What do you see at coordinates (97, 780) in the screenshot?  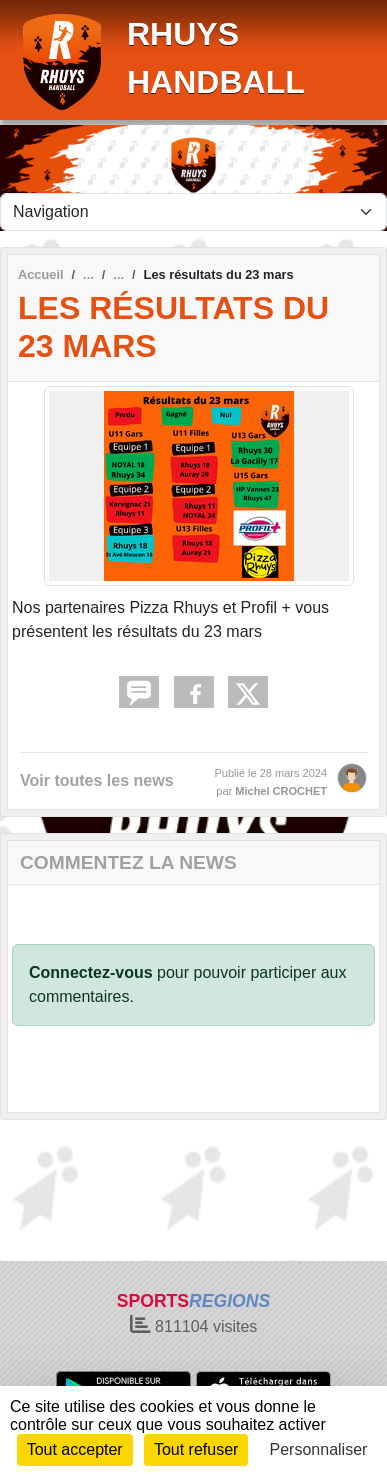 I see `Voir toutes les news` at bounding box center [97, 780].